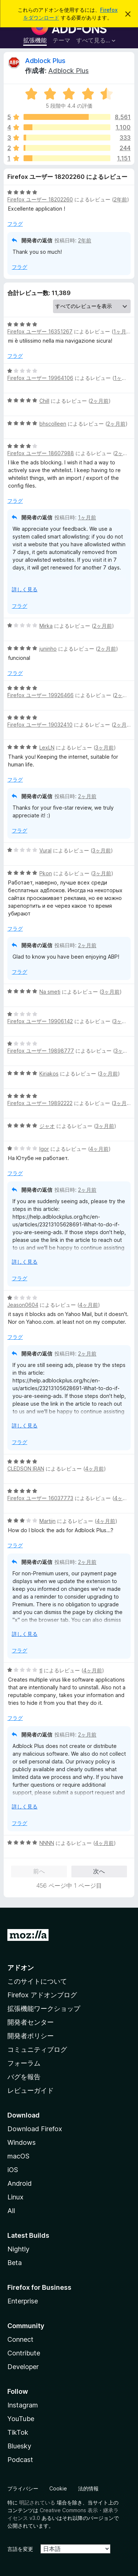 The height and width of the screenshot is (2576, 138). What do you see at coordinates (61, 40) in the screenshot?
I see `テーマ` at bounding box center [61, 40].